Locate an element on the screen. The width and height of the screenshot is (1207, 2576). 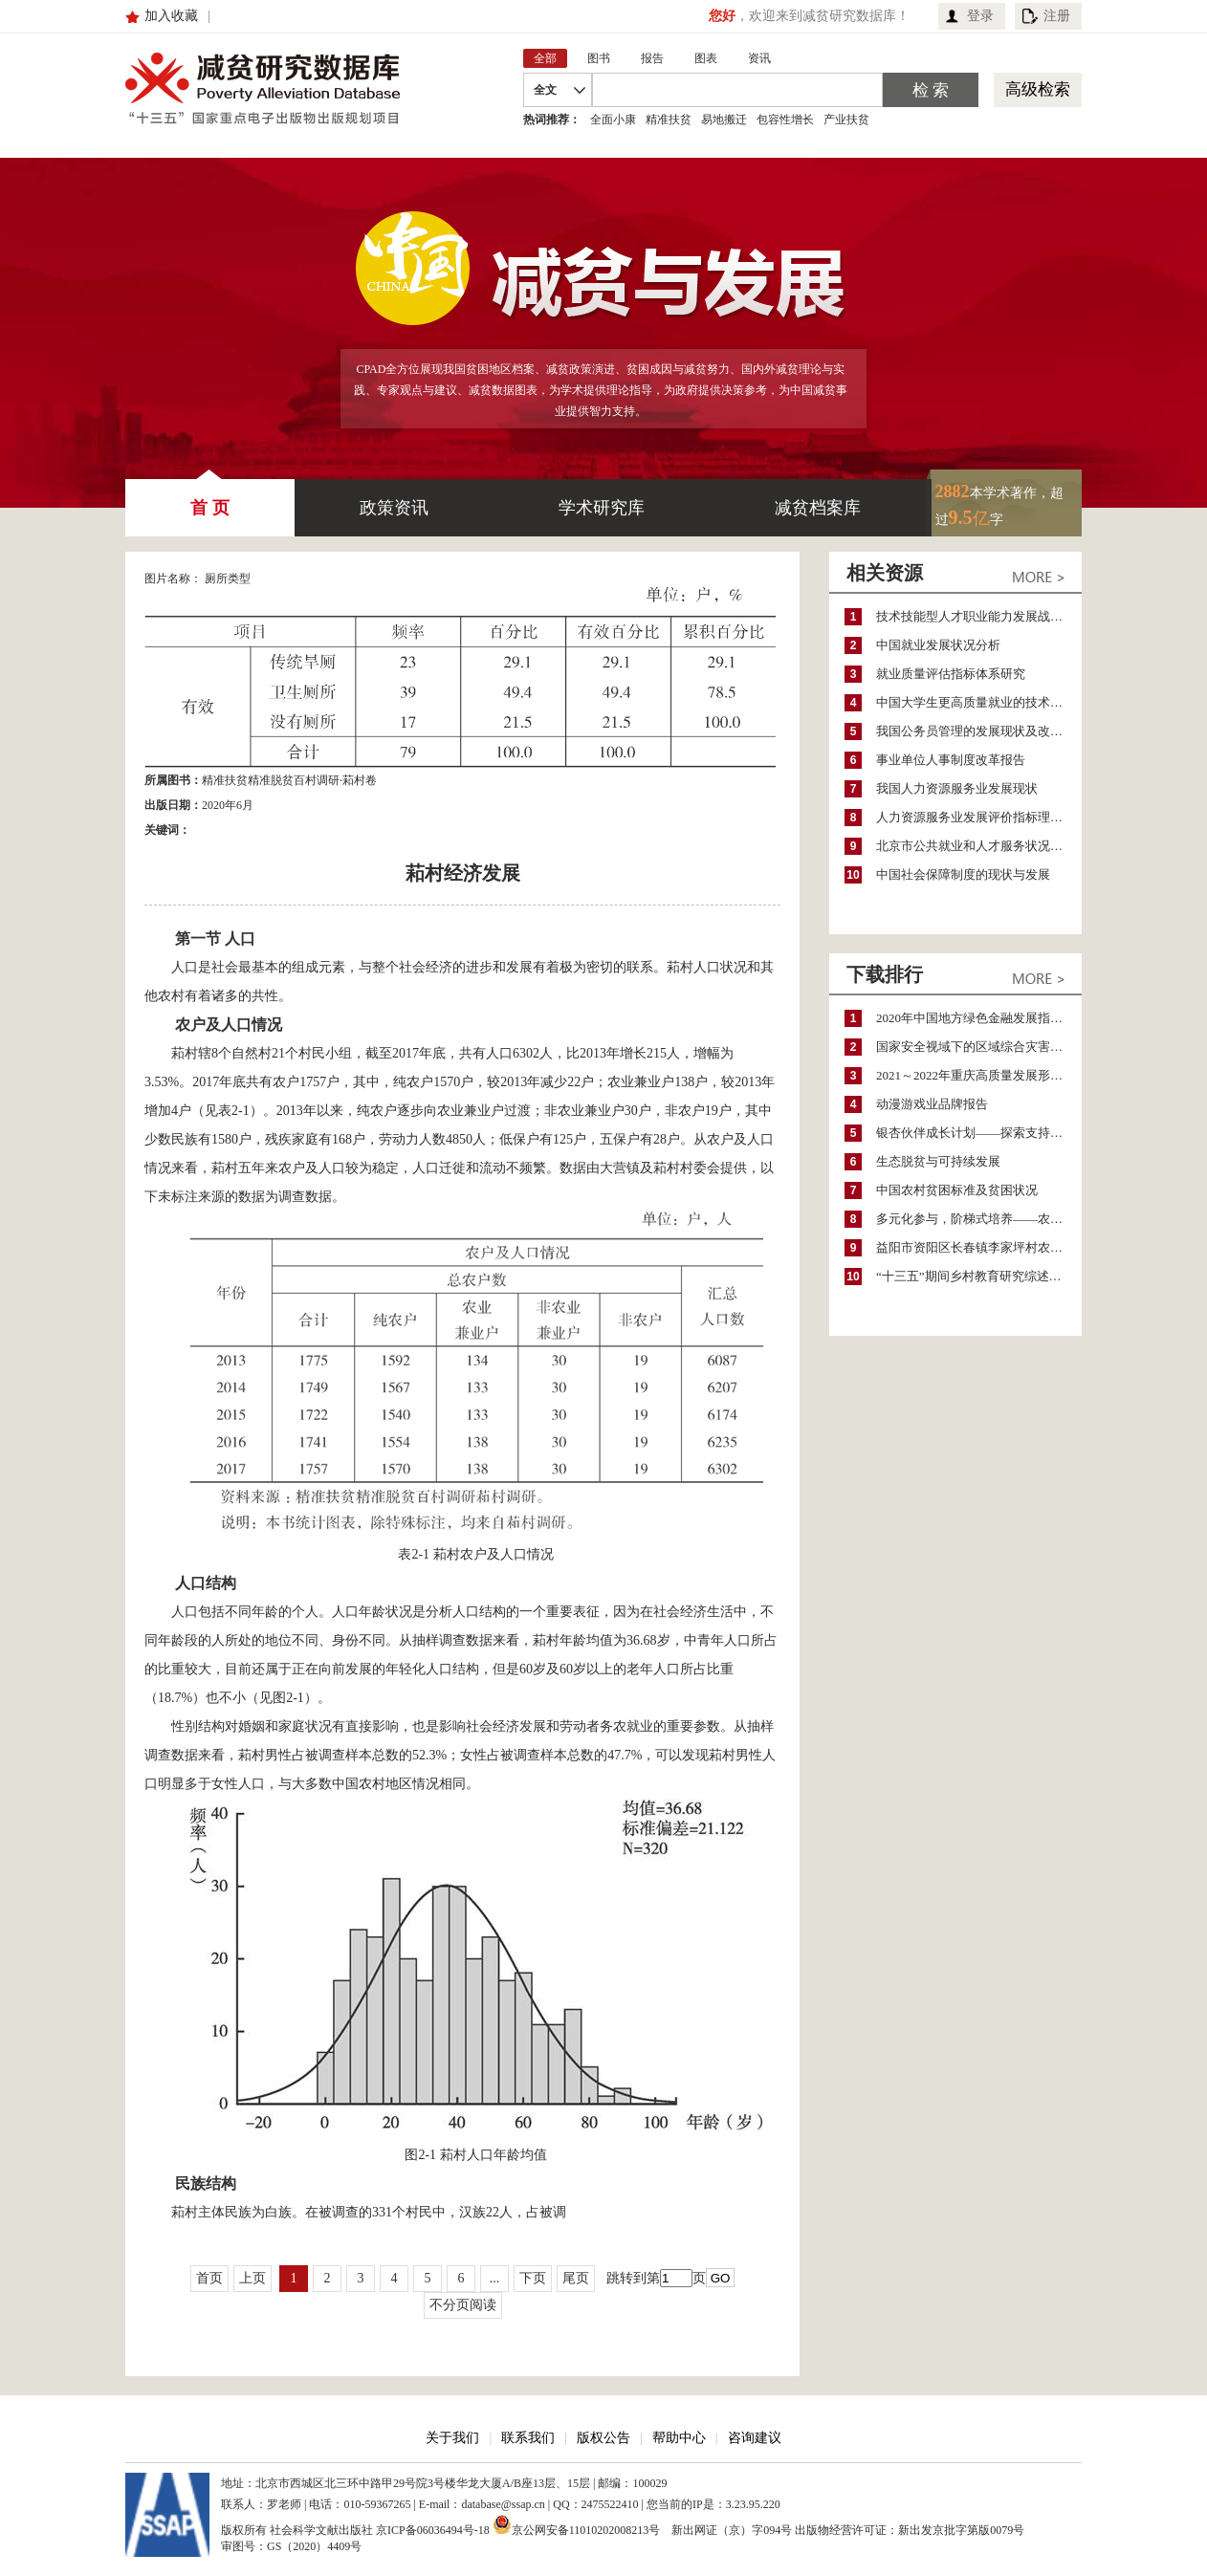
精准扶贫精准脱贫百村调研·萂村卷 is located at coordinates (289, 780).